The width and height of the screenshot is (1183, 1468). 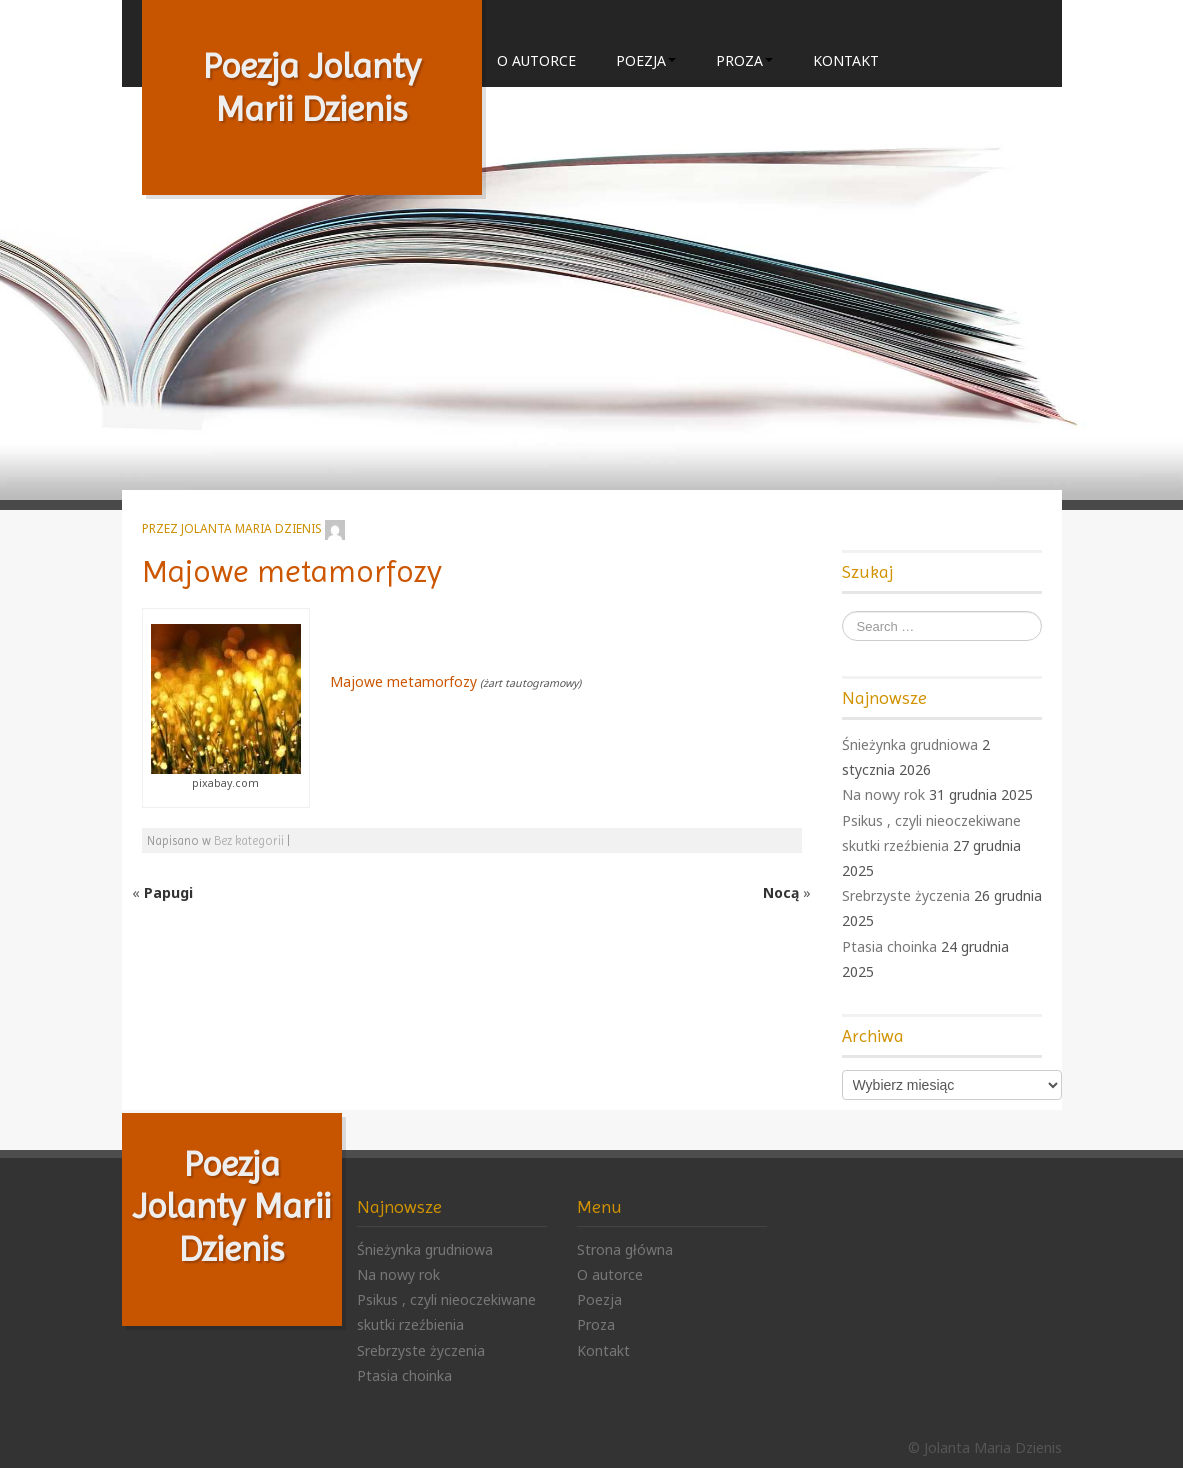 I want to click on Papugi, so click(x=168, y=892).